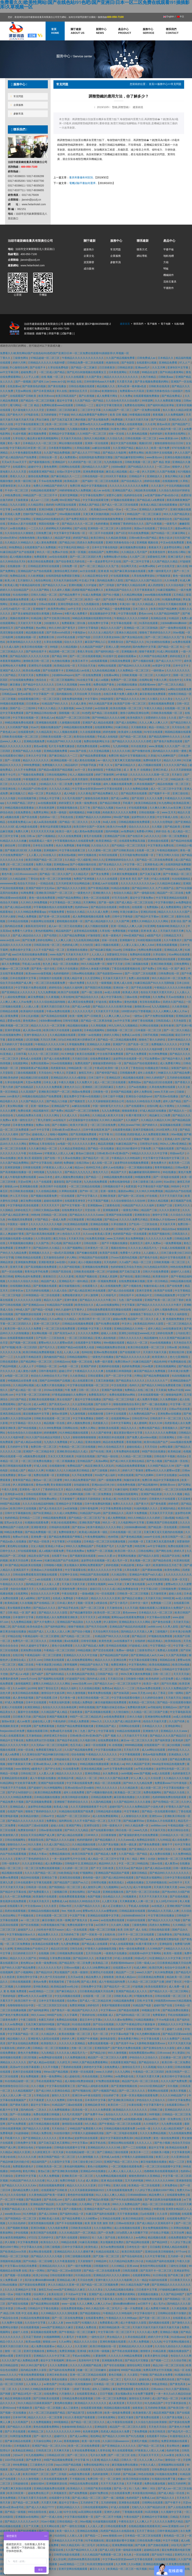 The width and height of the screenshot is (192, 2576). What do you see at coordinates (44, 2332) in the screenshot?
I see `探花视频在线观看免费` at bounding box center [44, 2332].